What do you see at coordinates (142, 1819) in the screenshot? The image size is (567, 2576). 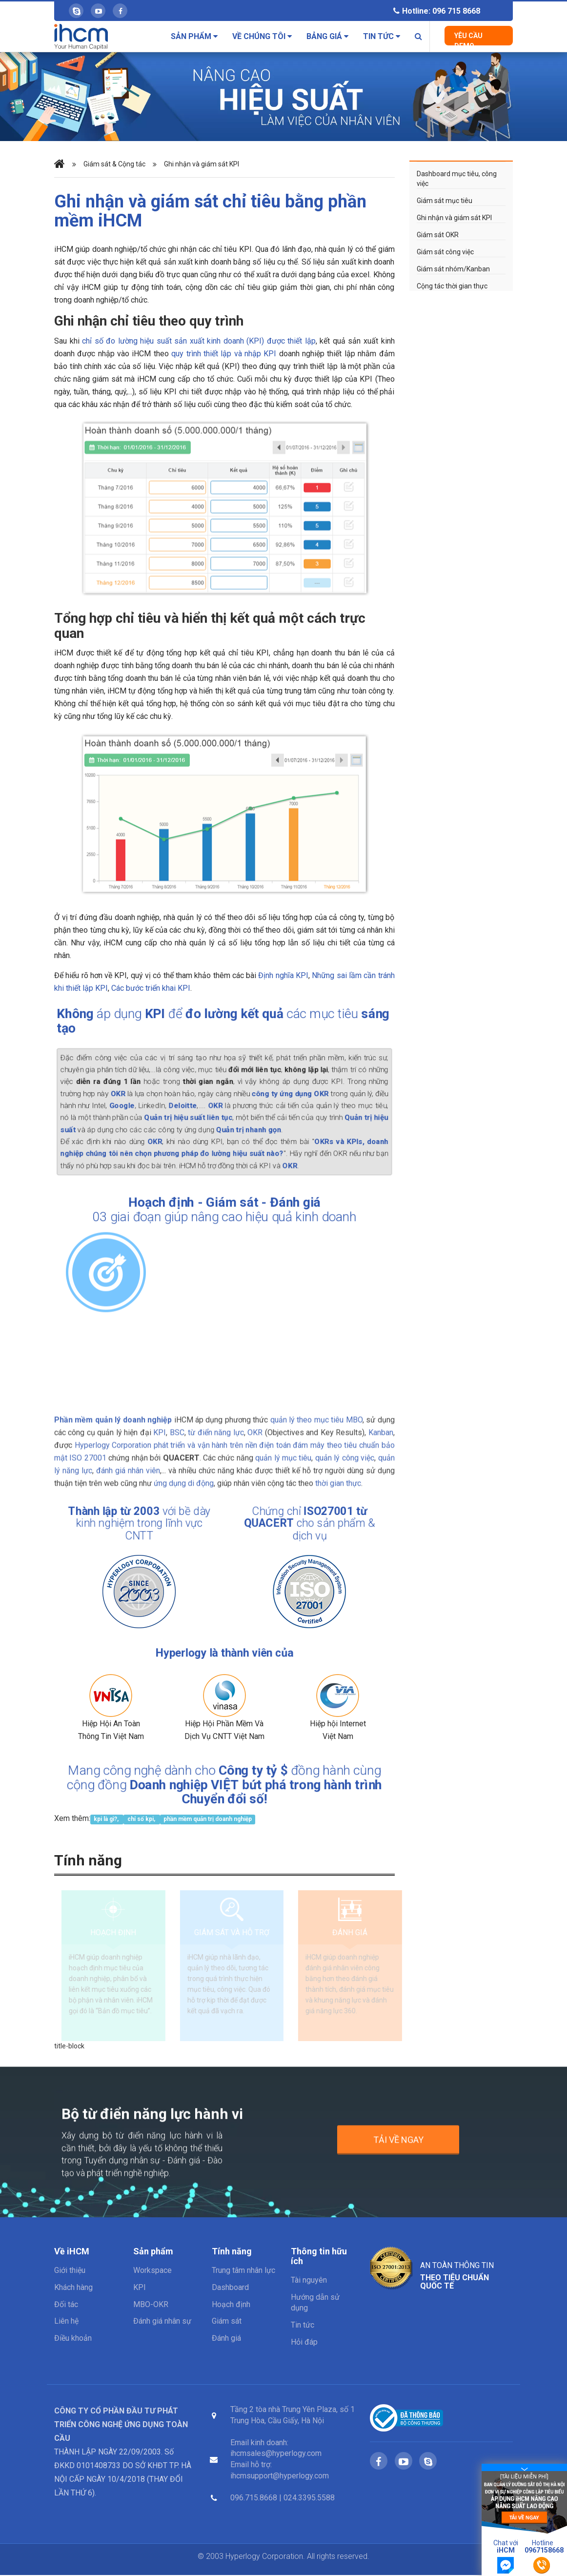 I see `chỉ số kpi,` at bounding box center [142, 1819].